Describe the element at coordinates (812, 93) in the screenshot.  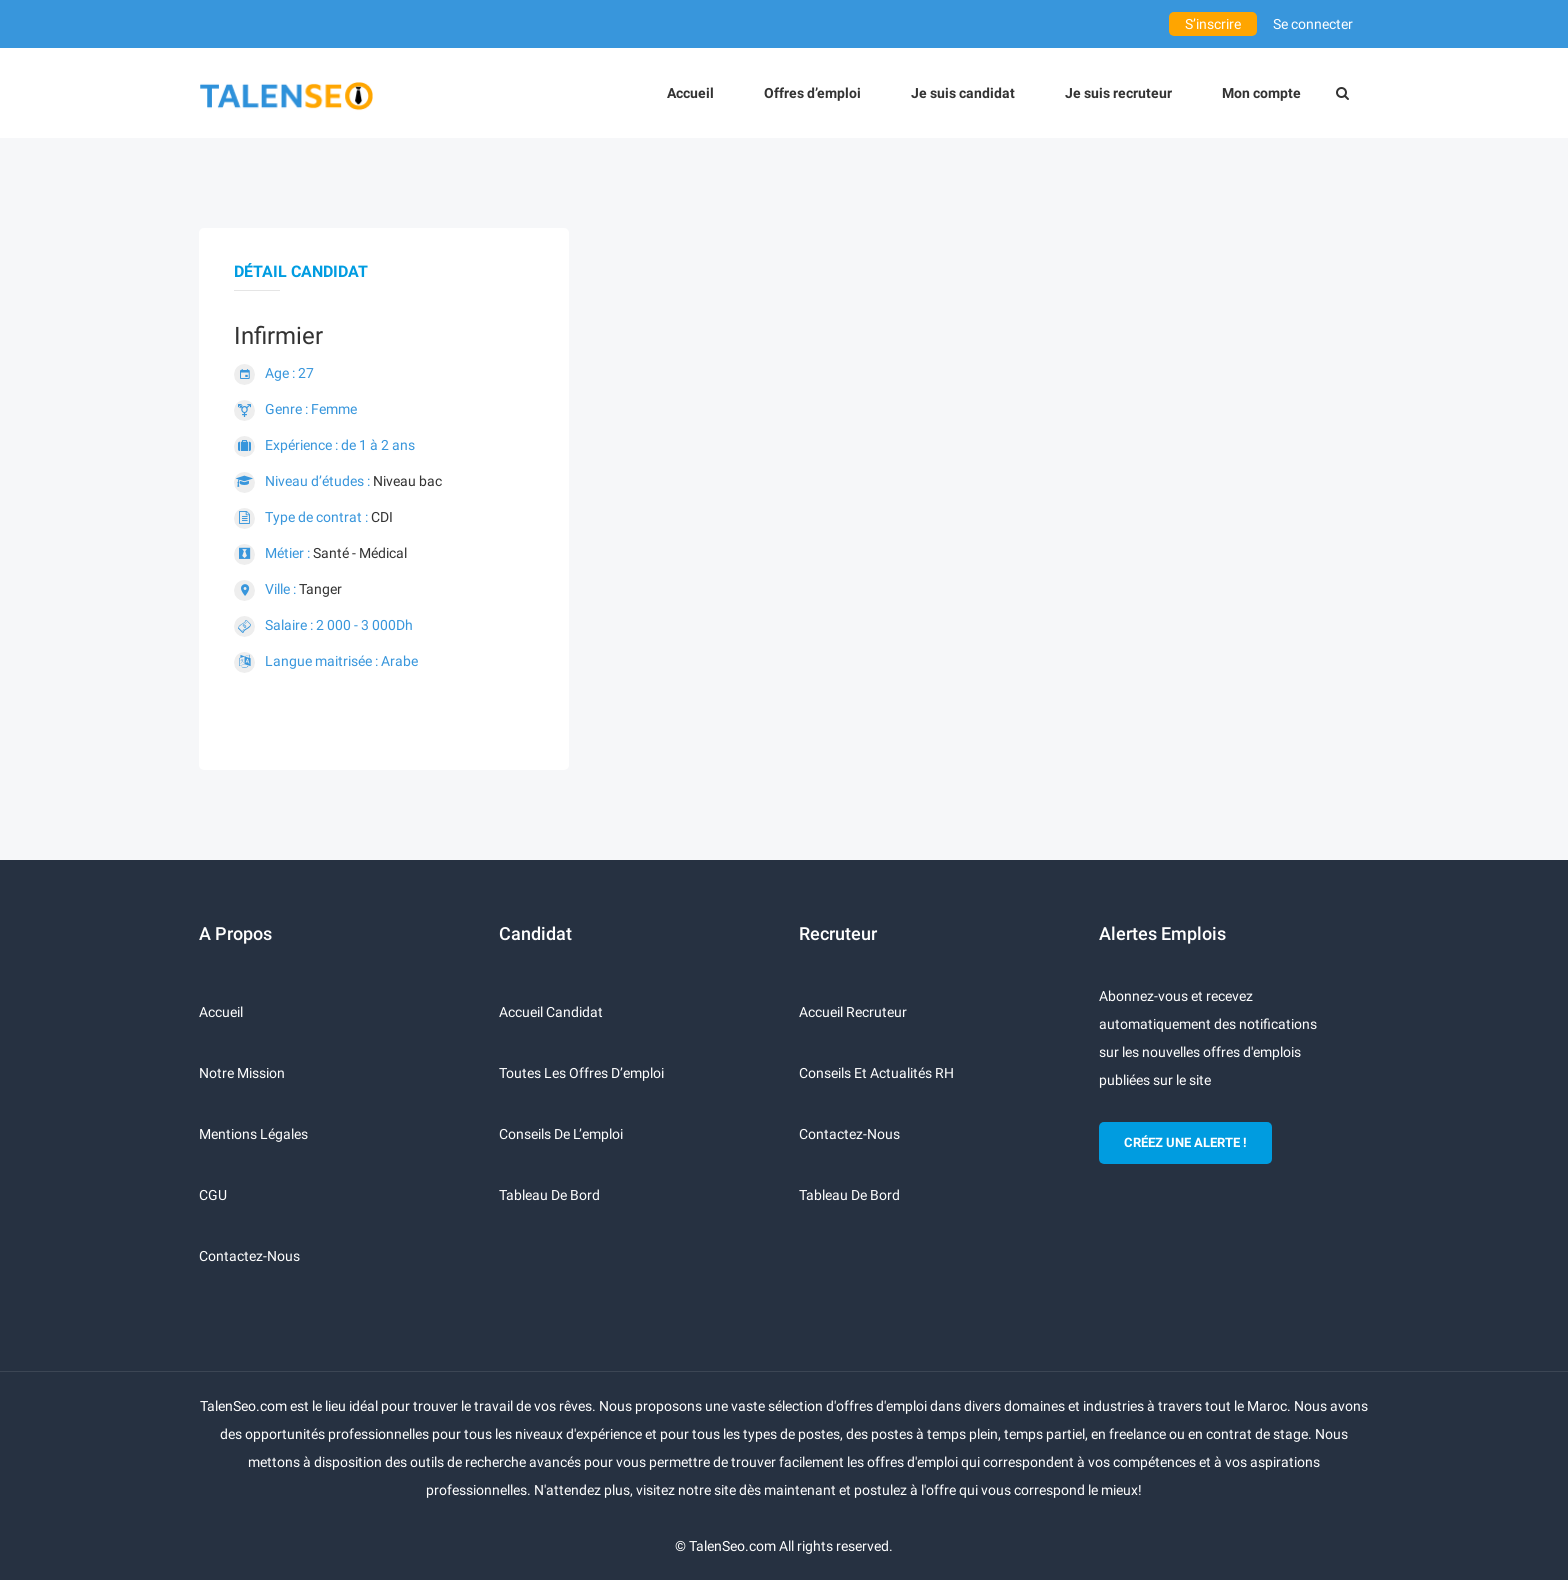
I see `Offres d’emploi` at that location.